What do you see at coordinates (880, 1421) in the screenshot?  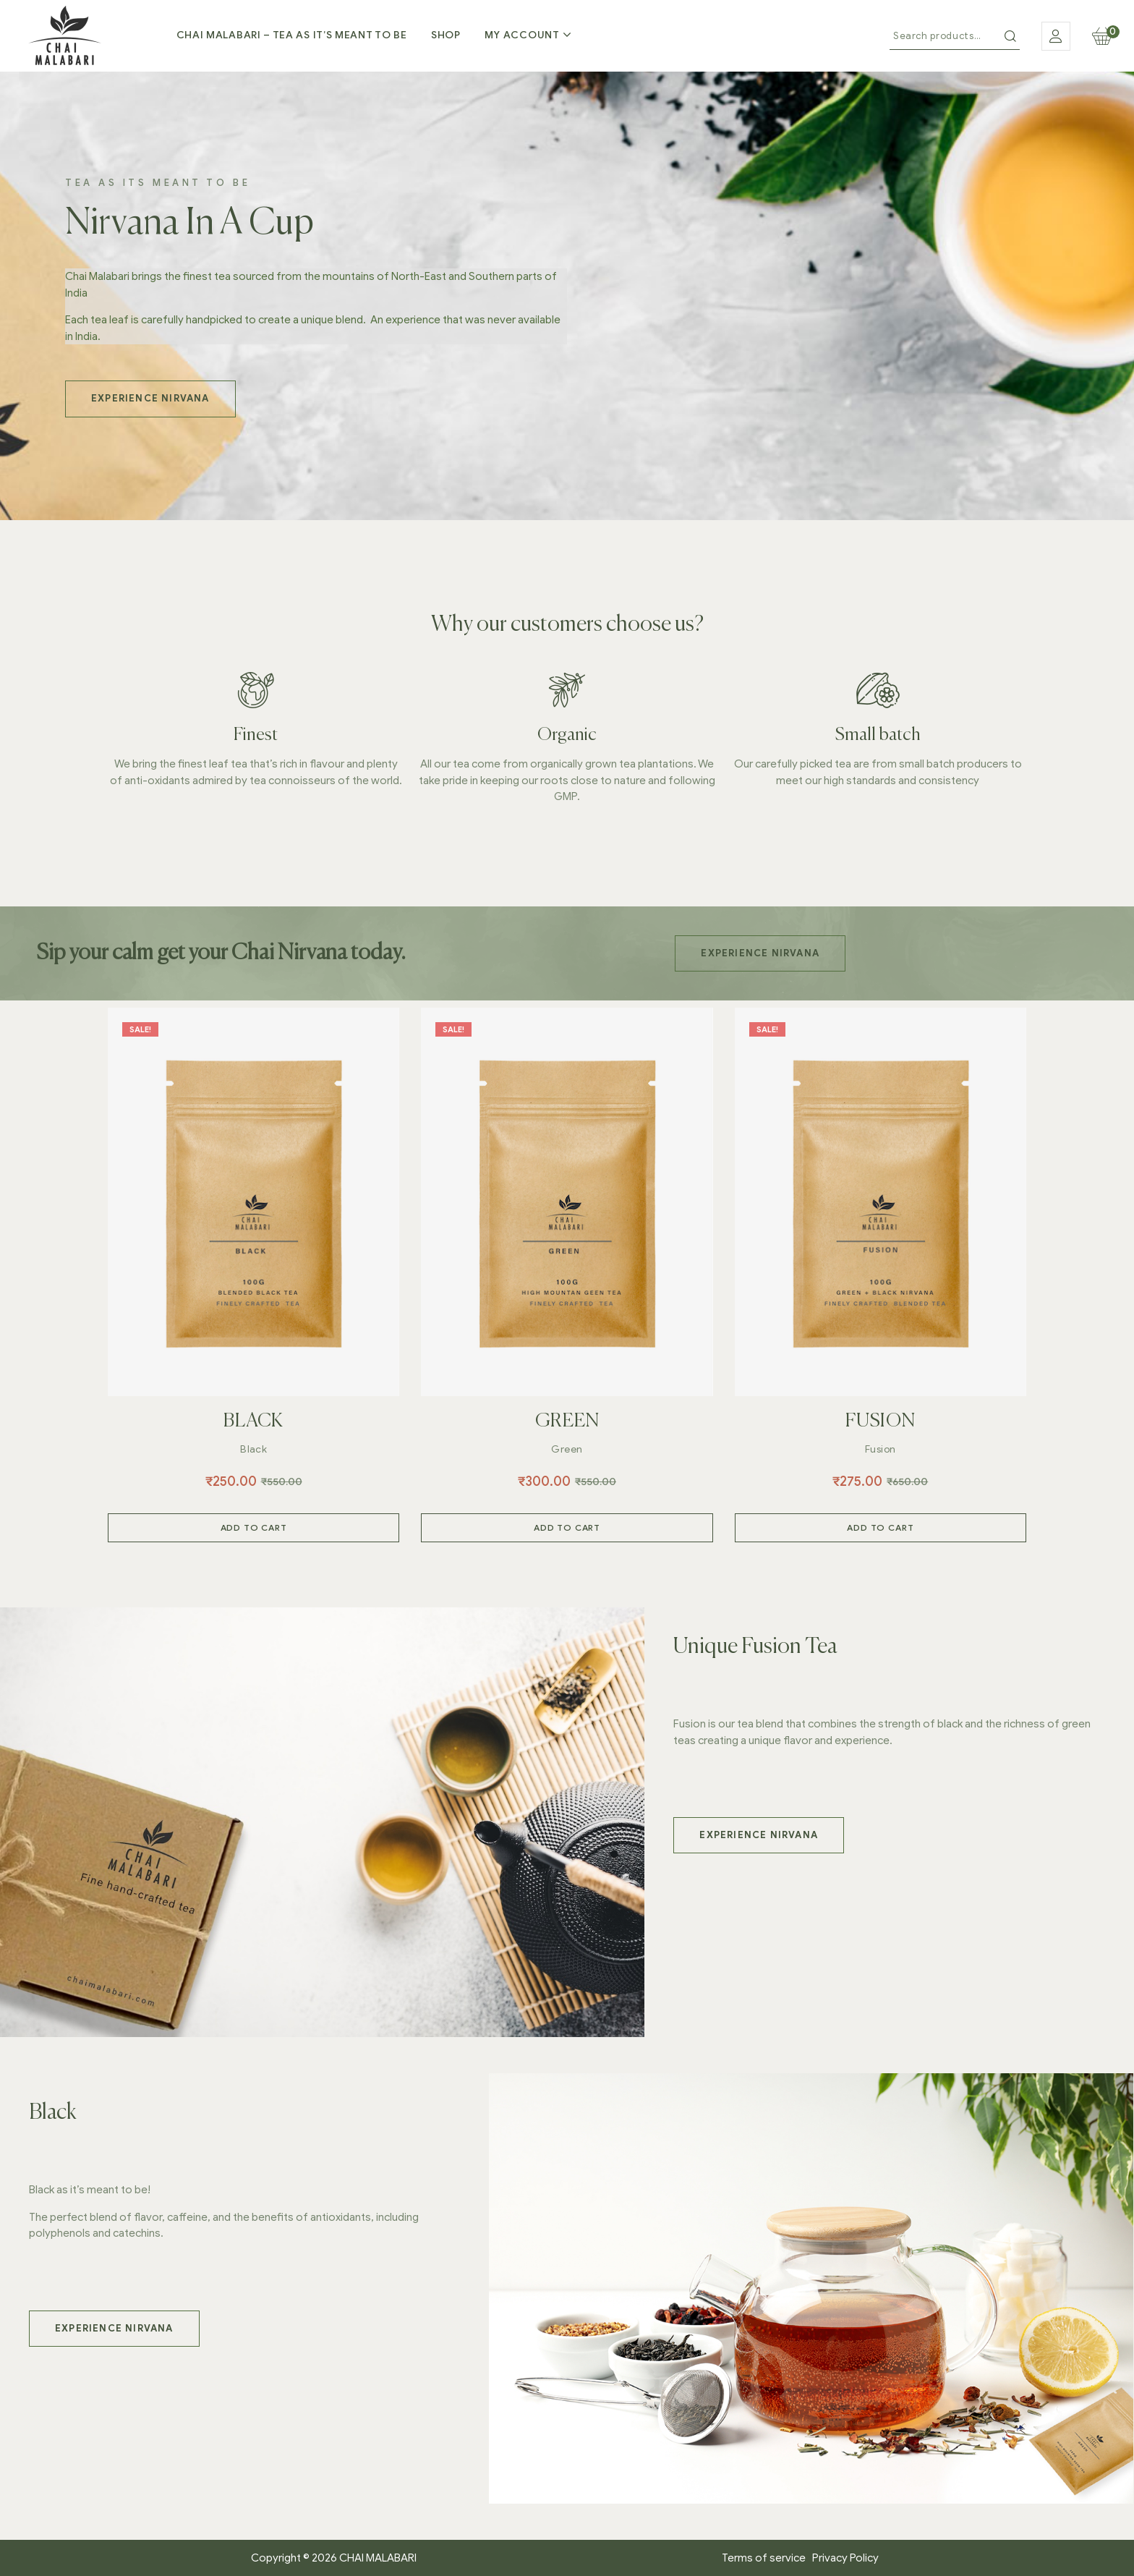 I see `FUSION` at bounding box center [880, 1421].